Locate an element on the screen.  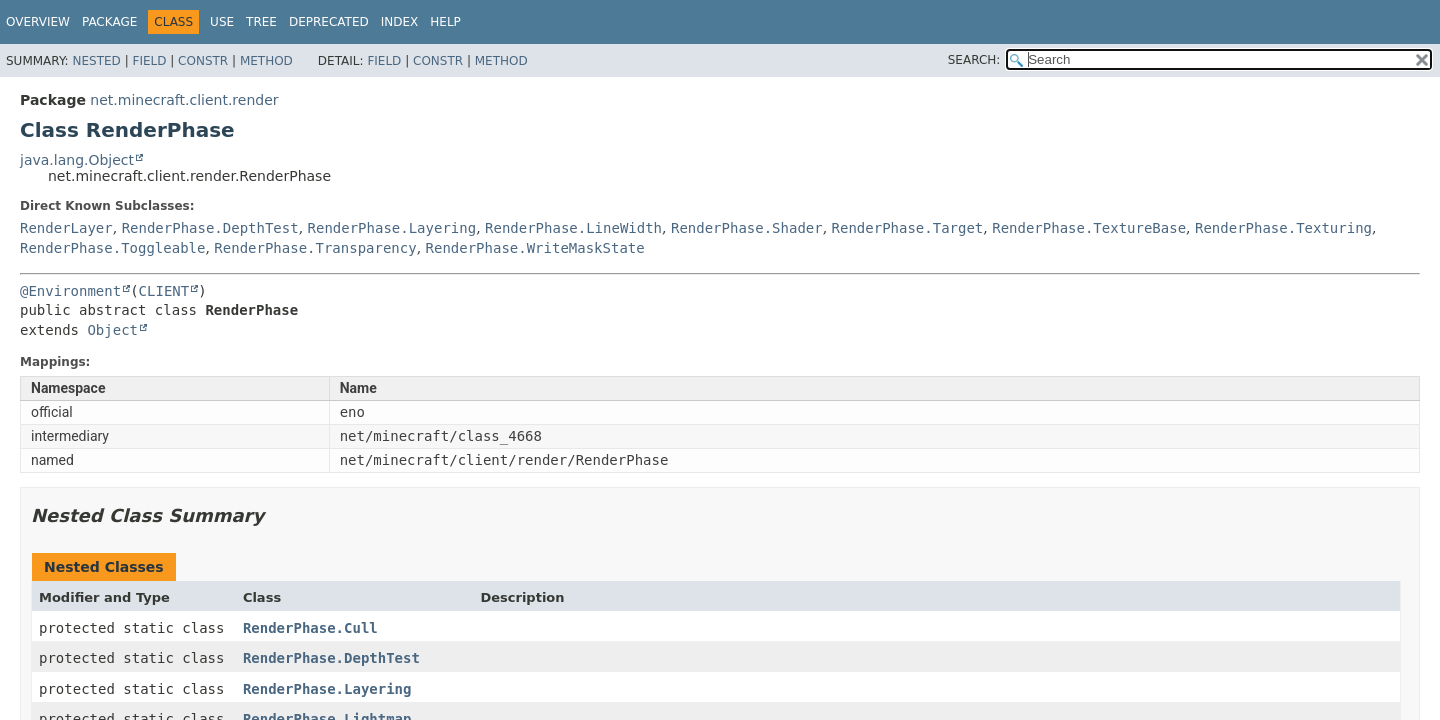
Field is located at coordinates (149, 61).